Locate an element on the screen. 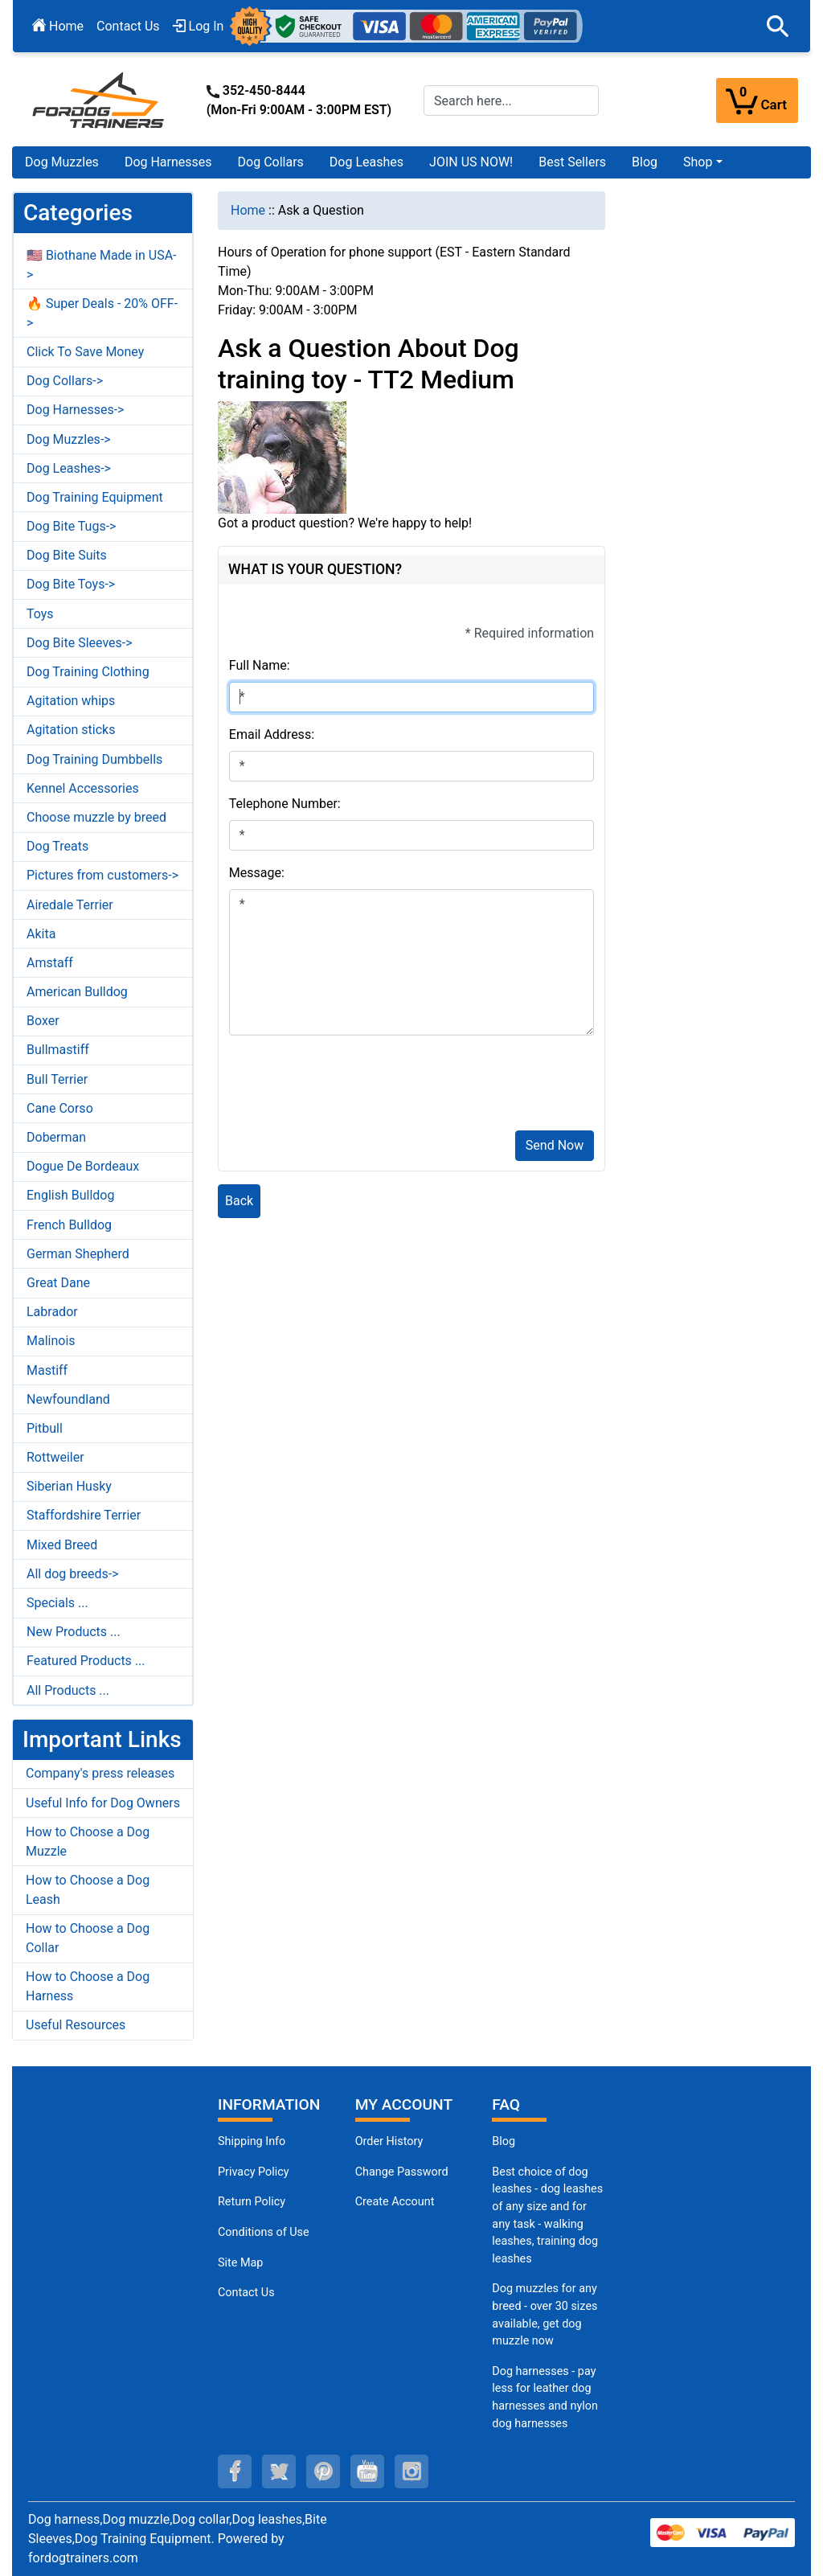 The image size is (823, 2576). Create Account is located at coordinates (395, 2202).